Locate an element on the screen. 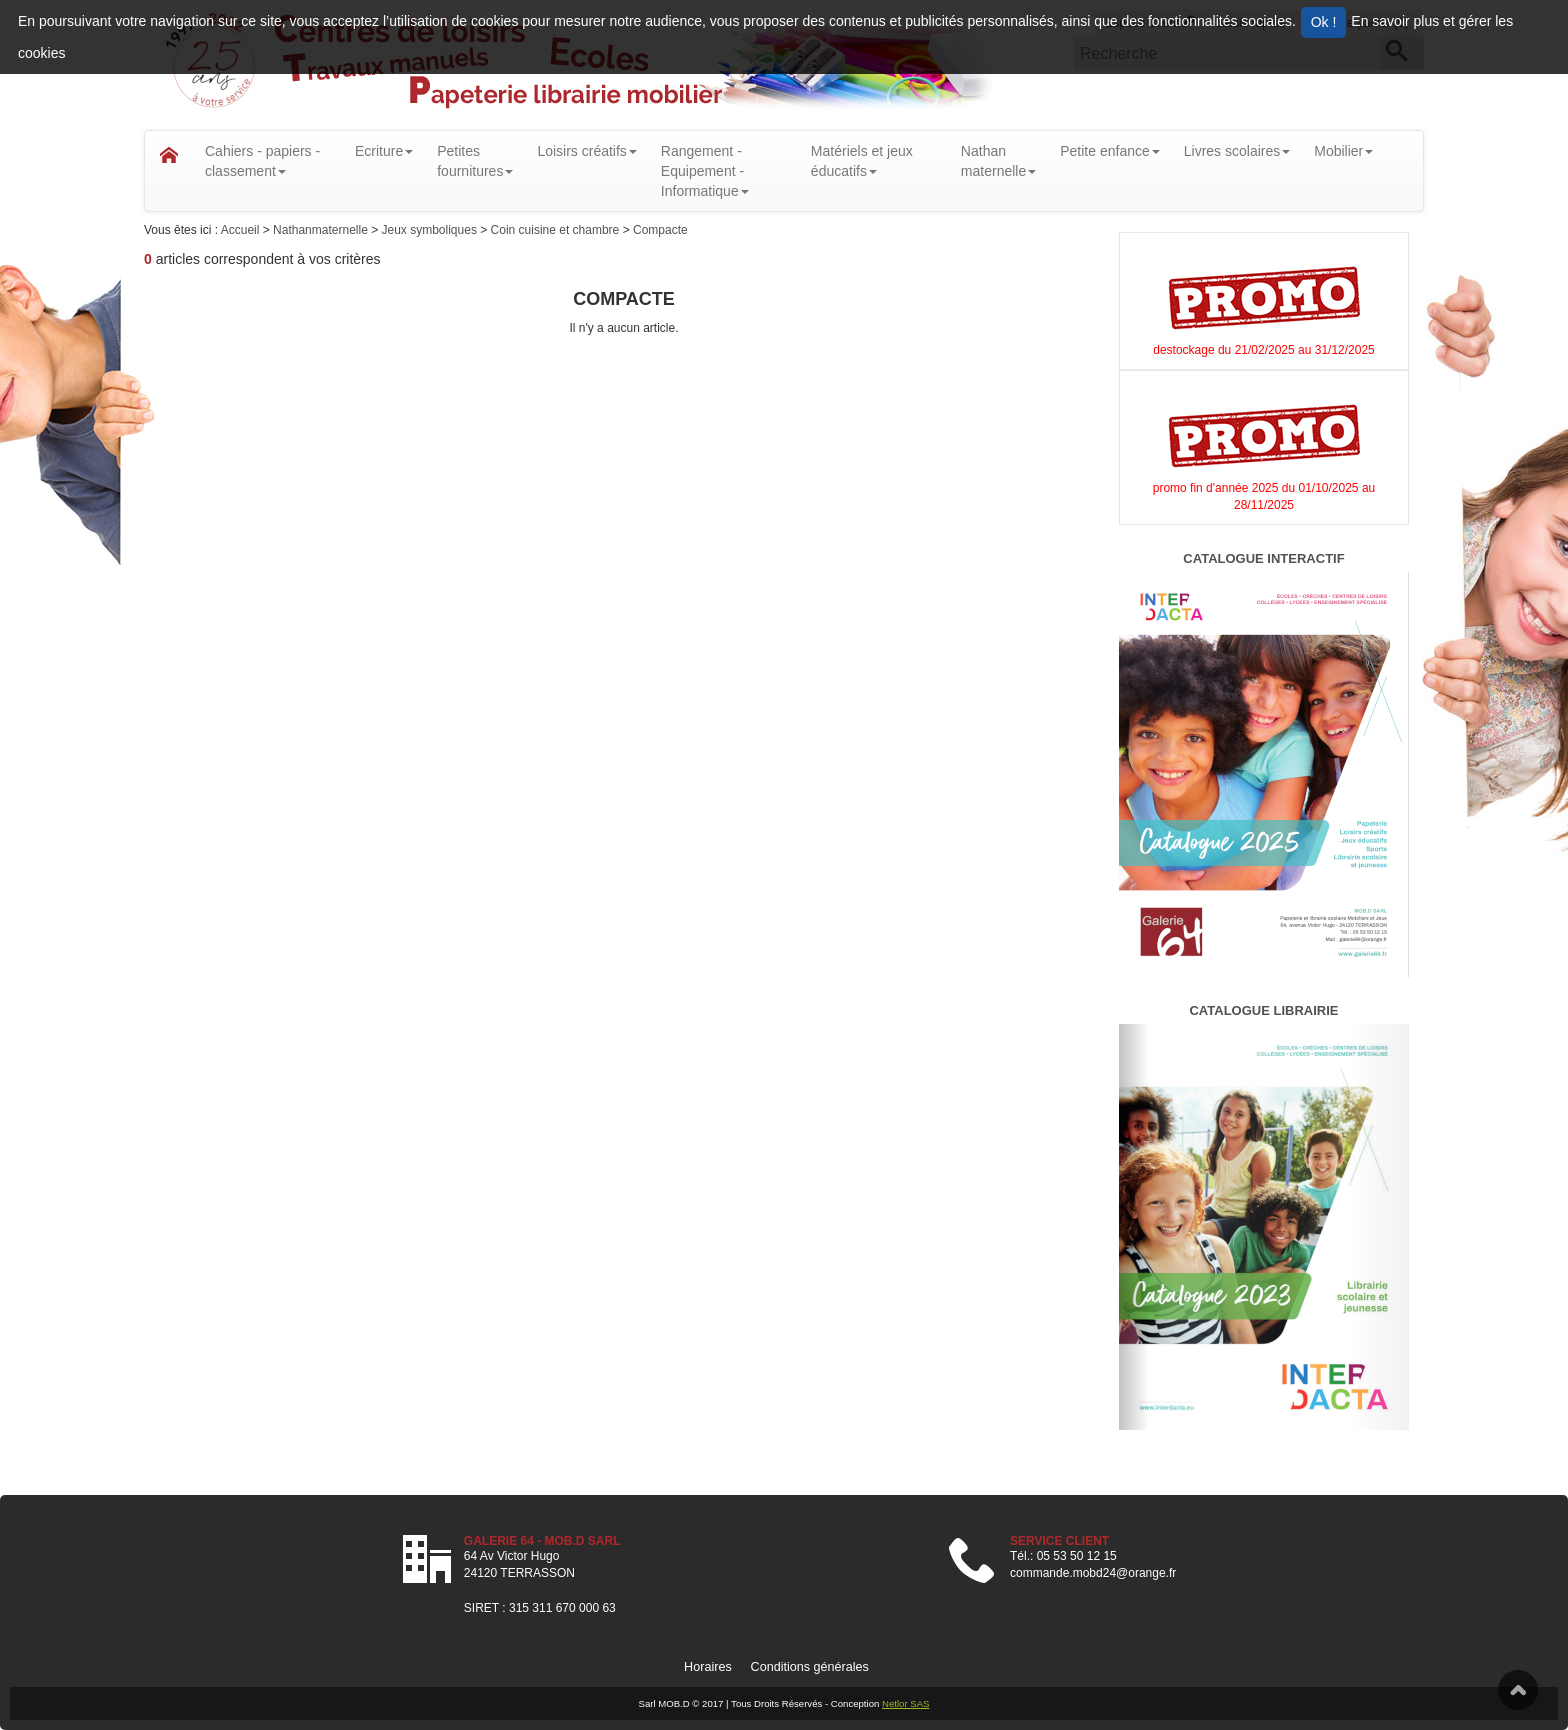 The height and width of the screenshot is (1730, 1568). Matériels et jeux éducatifs [button] is located at coordinates (862, 161).